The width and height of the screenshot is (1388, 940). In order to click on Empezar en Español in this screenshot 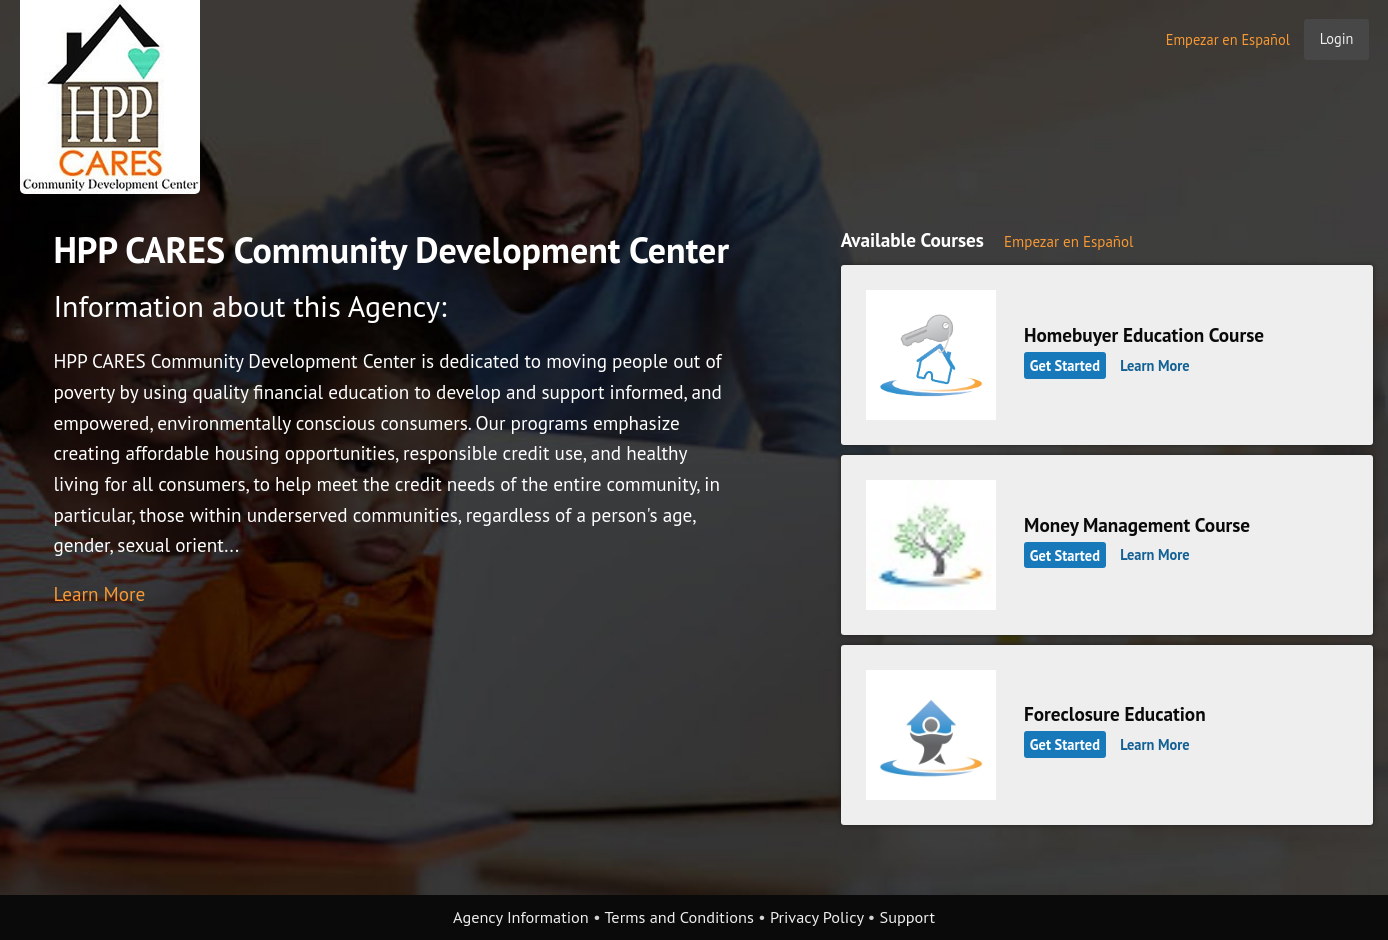, I will do `click(1228, 39)`.